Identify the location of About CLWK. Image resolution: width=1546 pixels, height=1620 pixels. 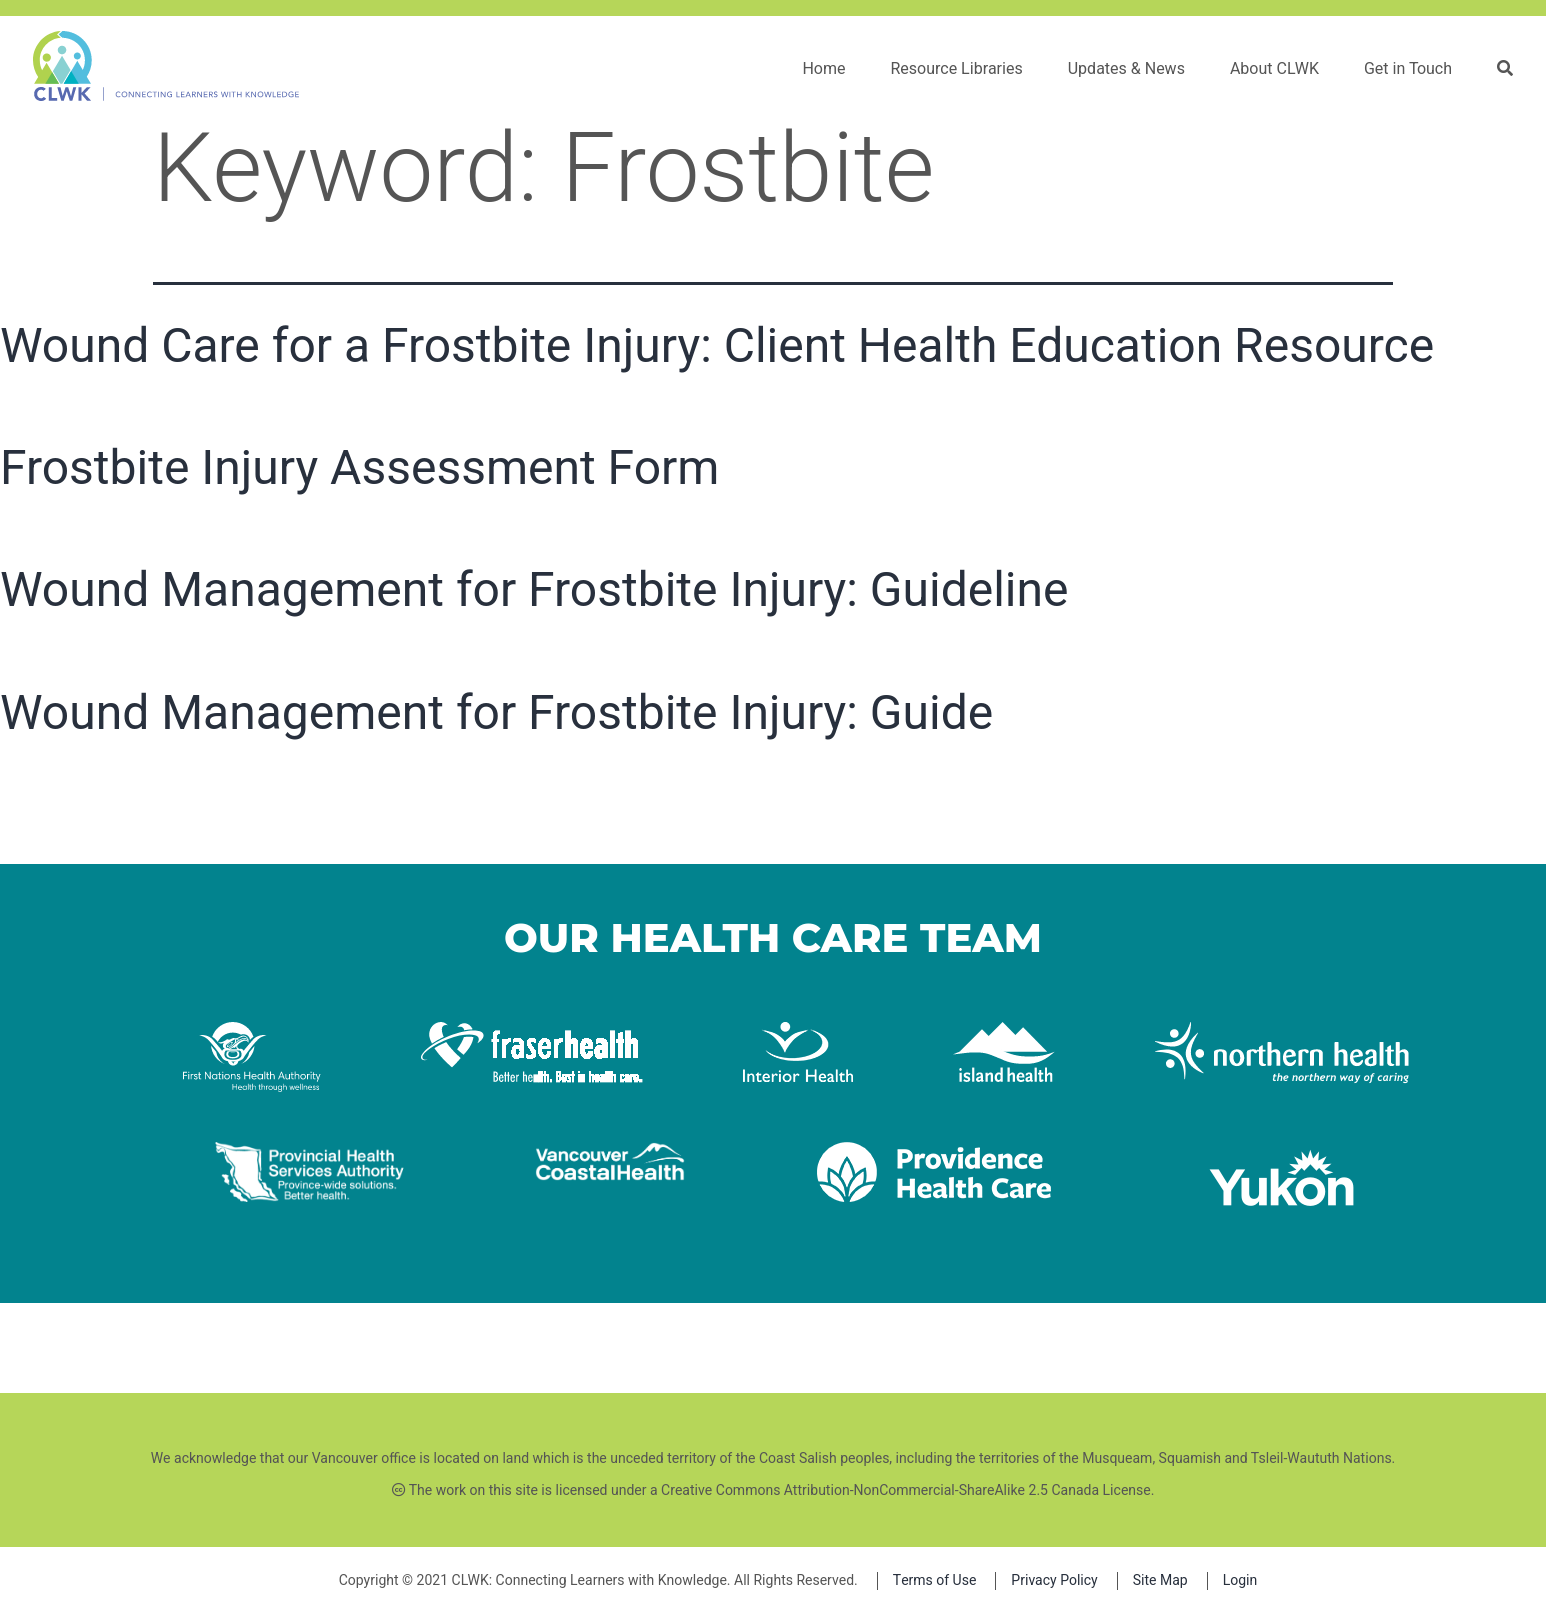
(1274, 69).